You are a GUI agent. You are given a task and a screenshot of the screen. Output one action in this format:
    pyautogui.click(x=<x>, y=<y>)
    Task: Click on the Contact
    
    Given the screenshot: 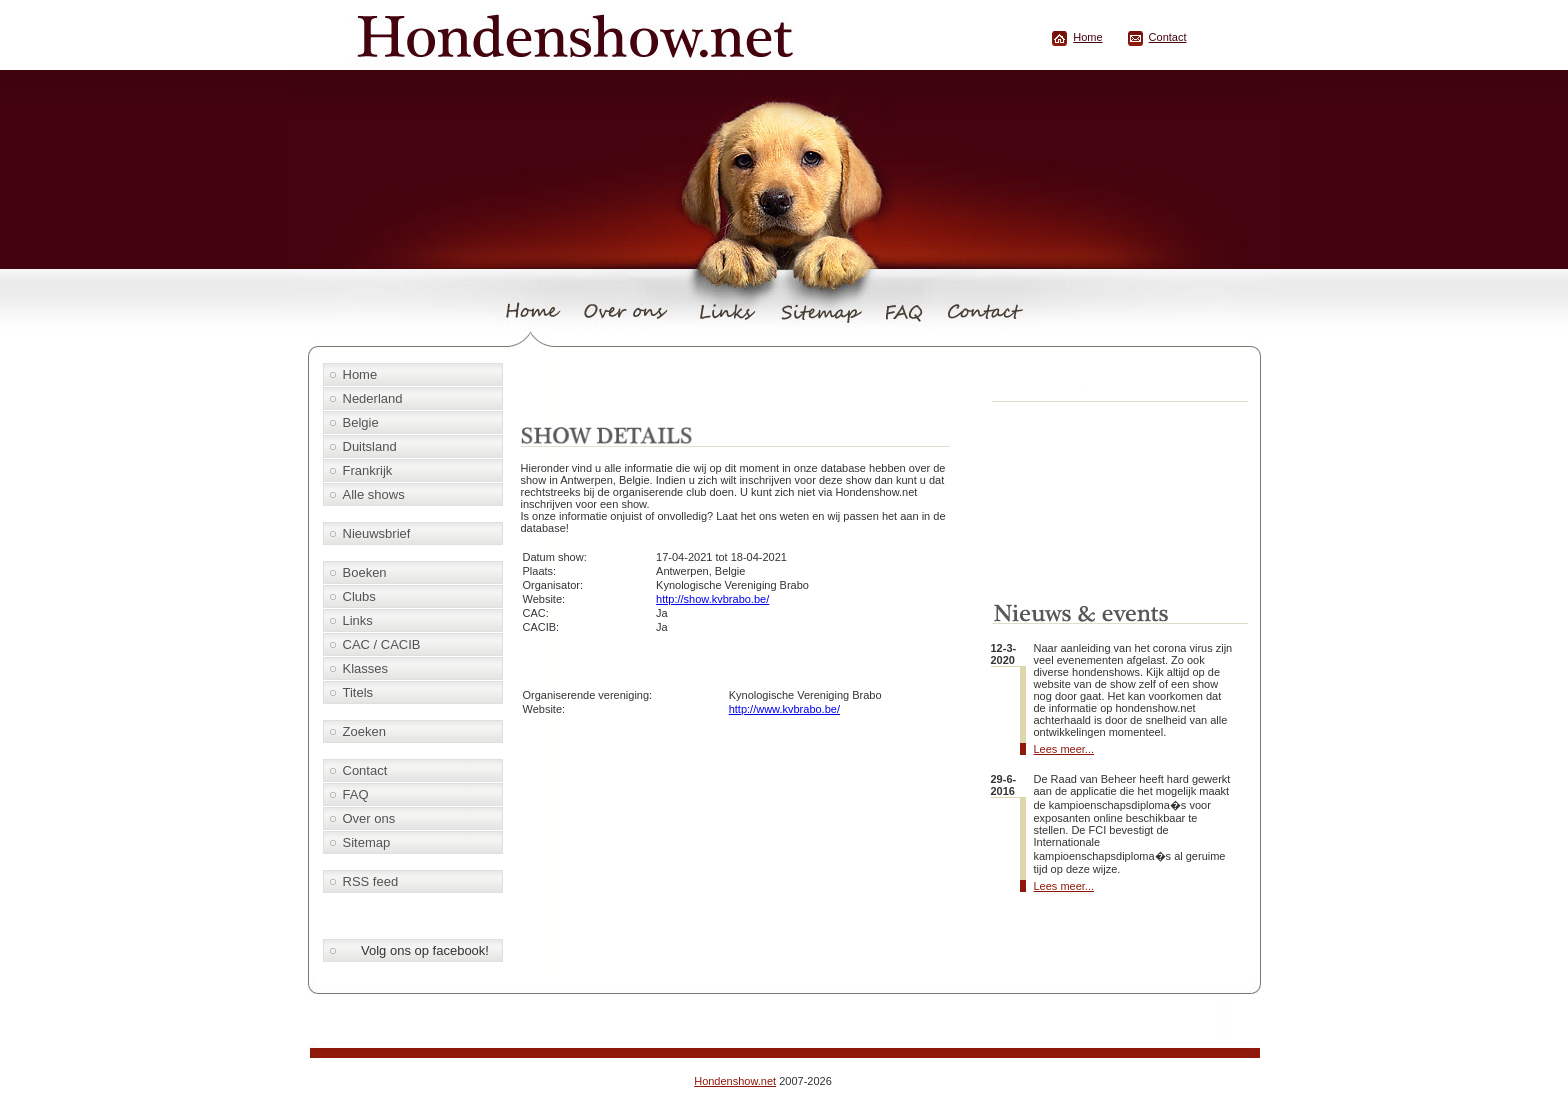 What is the action you would take?
    pyautogui.click(x=1168, y=37)
    